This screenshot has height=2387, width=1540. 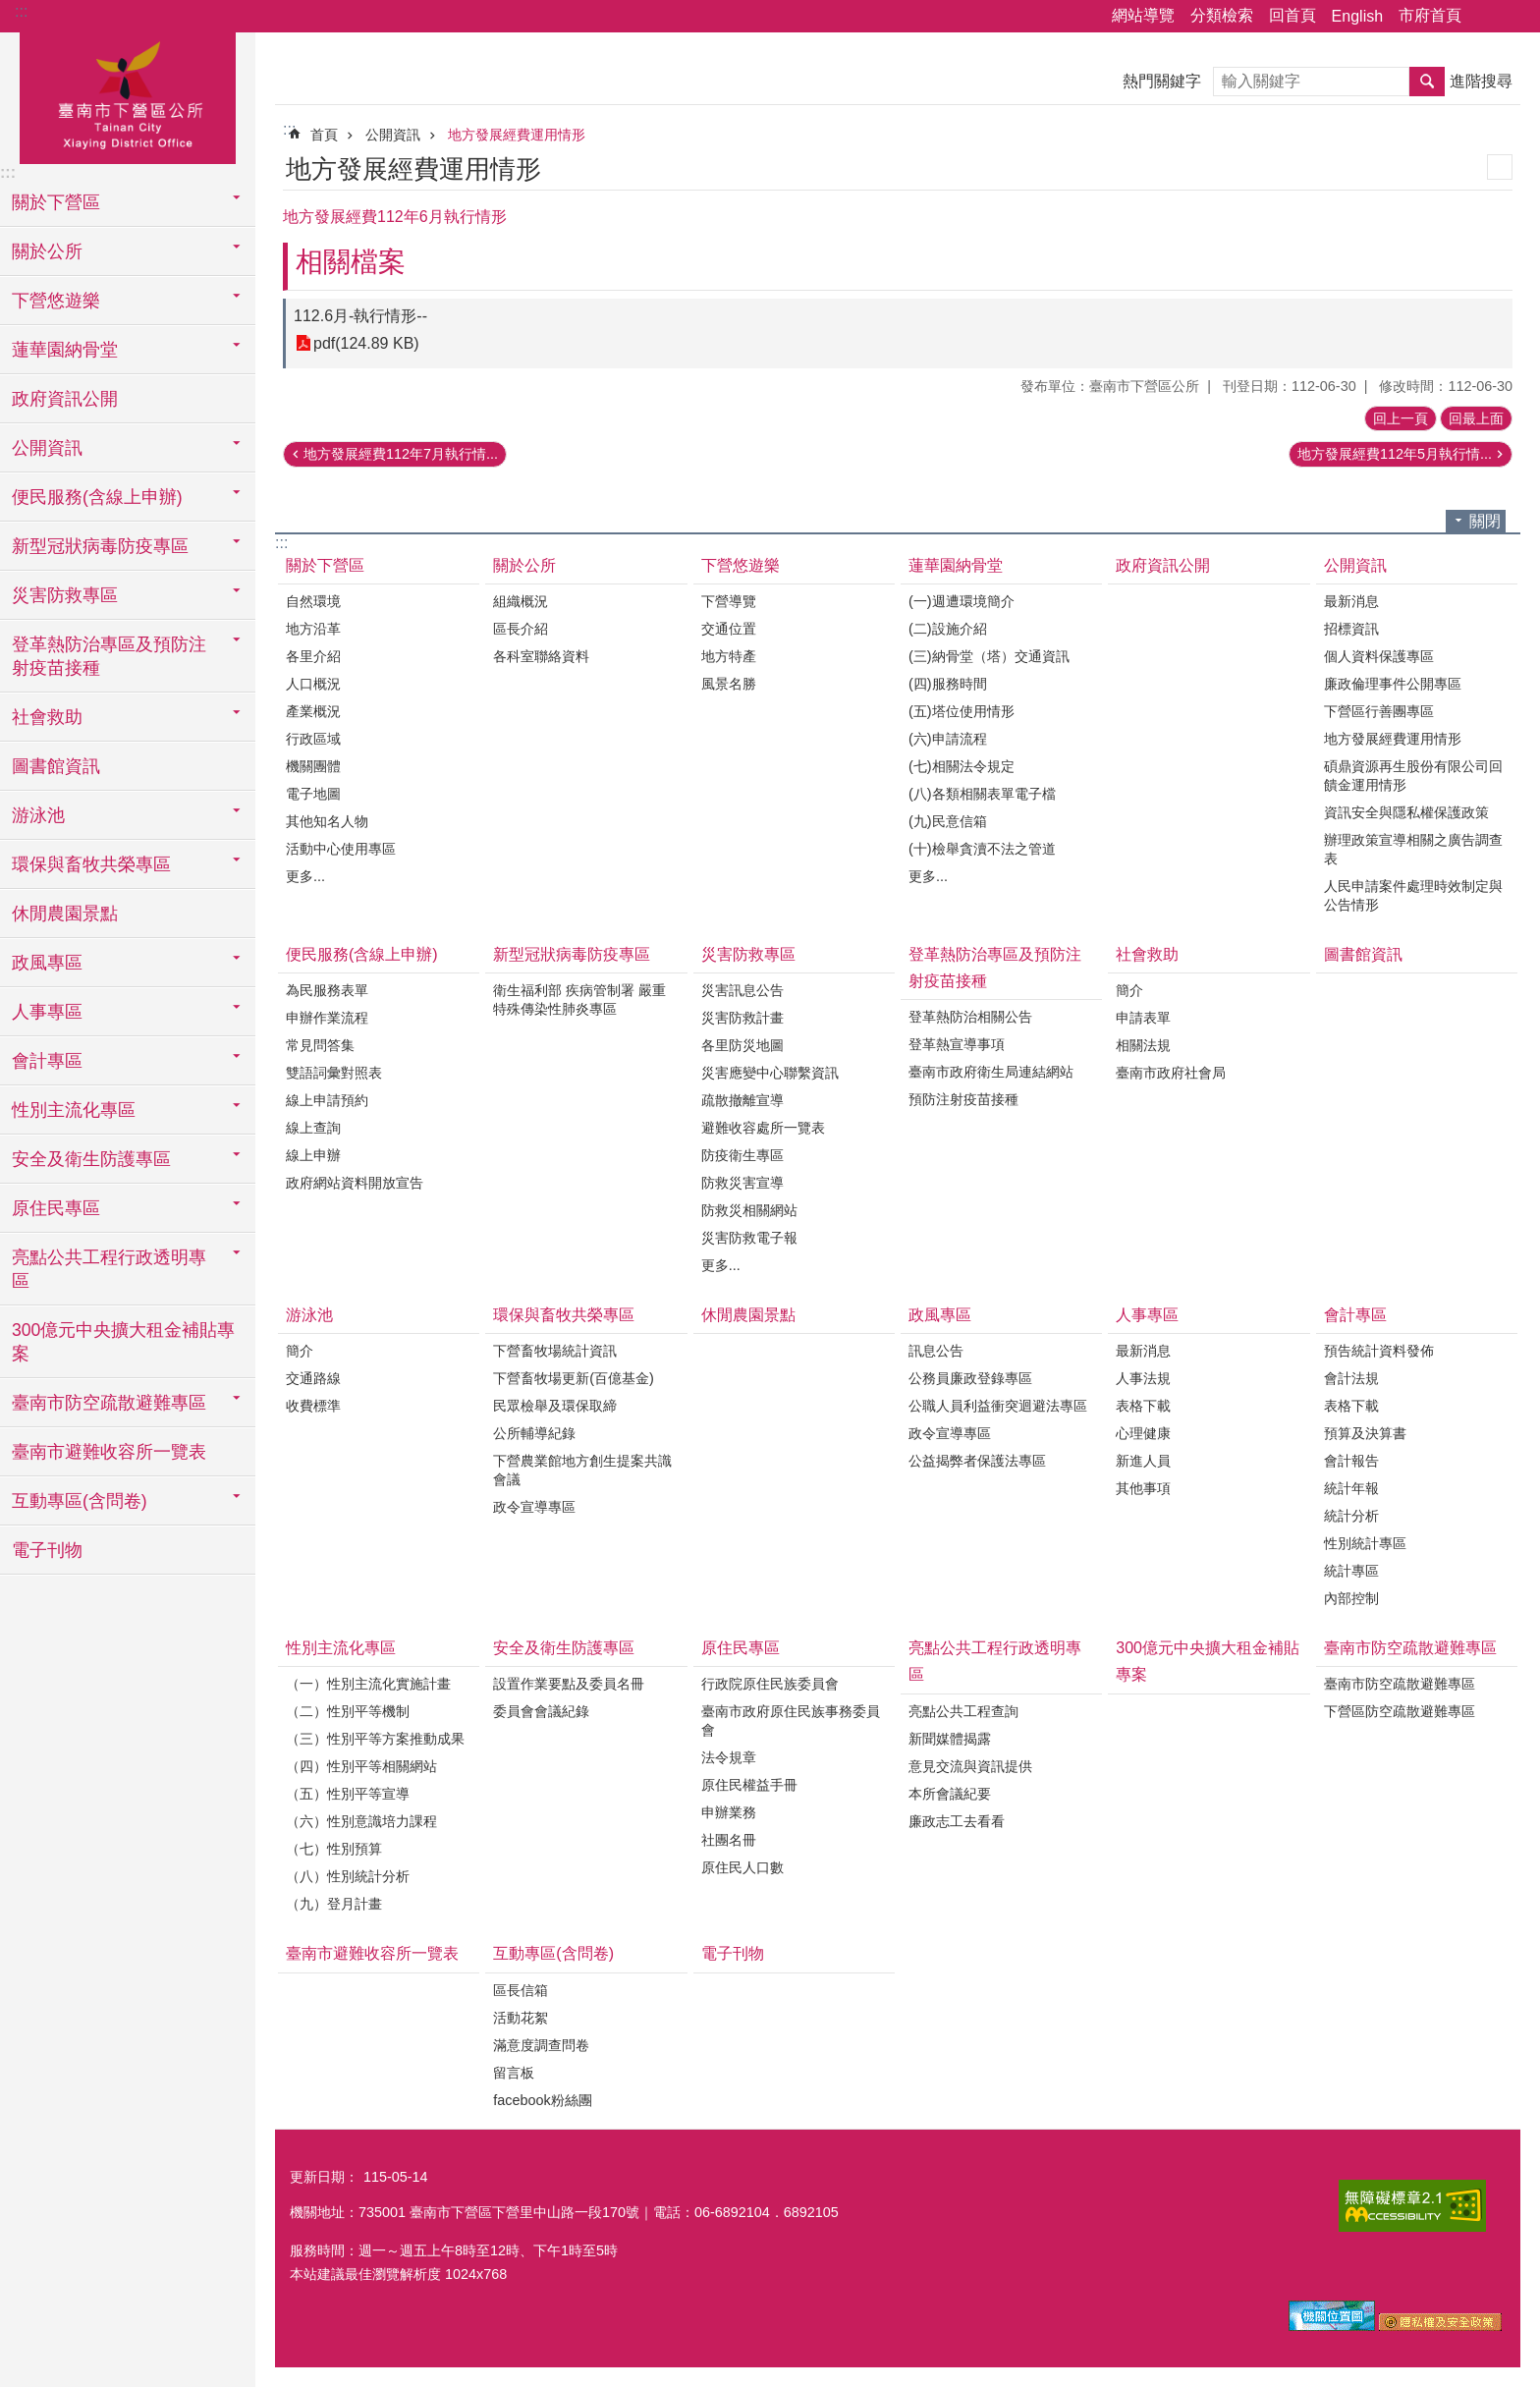 I want to click on 性別統計專區, so click(x=1365, y=1543).